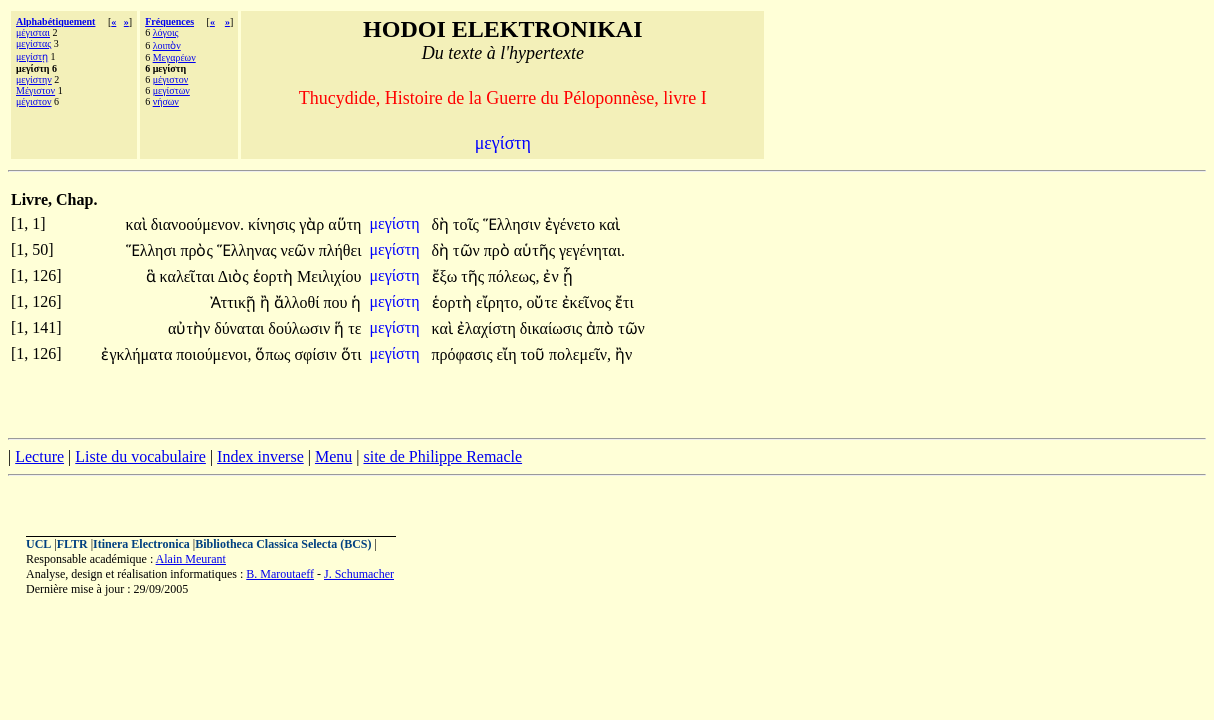 This screenshot has width=1214, height=720. Describe the element at coordinates (333, 456) in the screenshot. I see `Menu` at that location.